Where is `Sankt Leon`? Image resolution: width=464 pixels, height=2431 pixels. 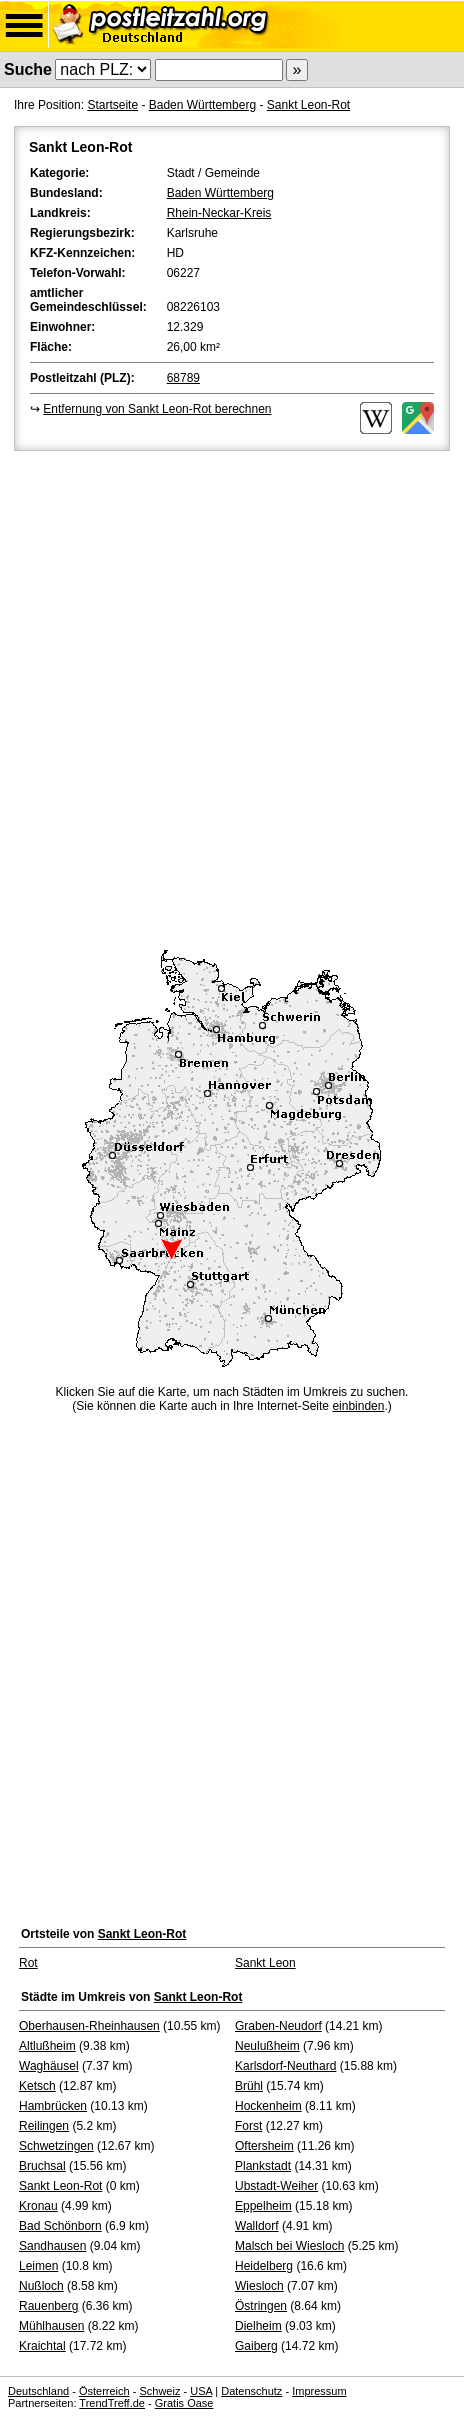 Sankt Leon is located at coordinates (265, 1963).